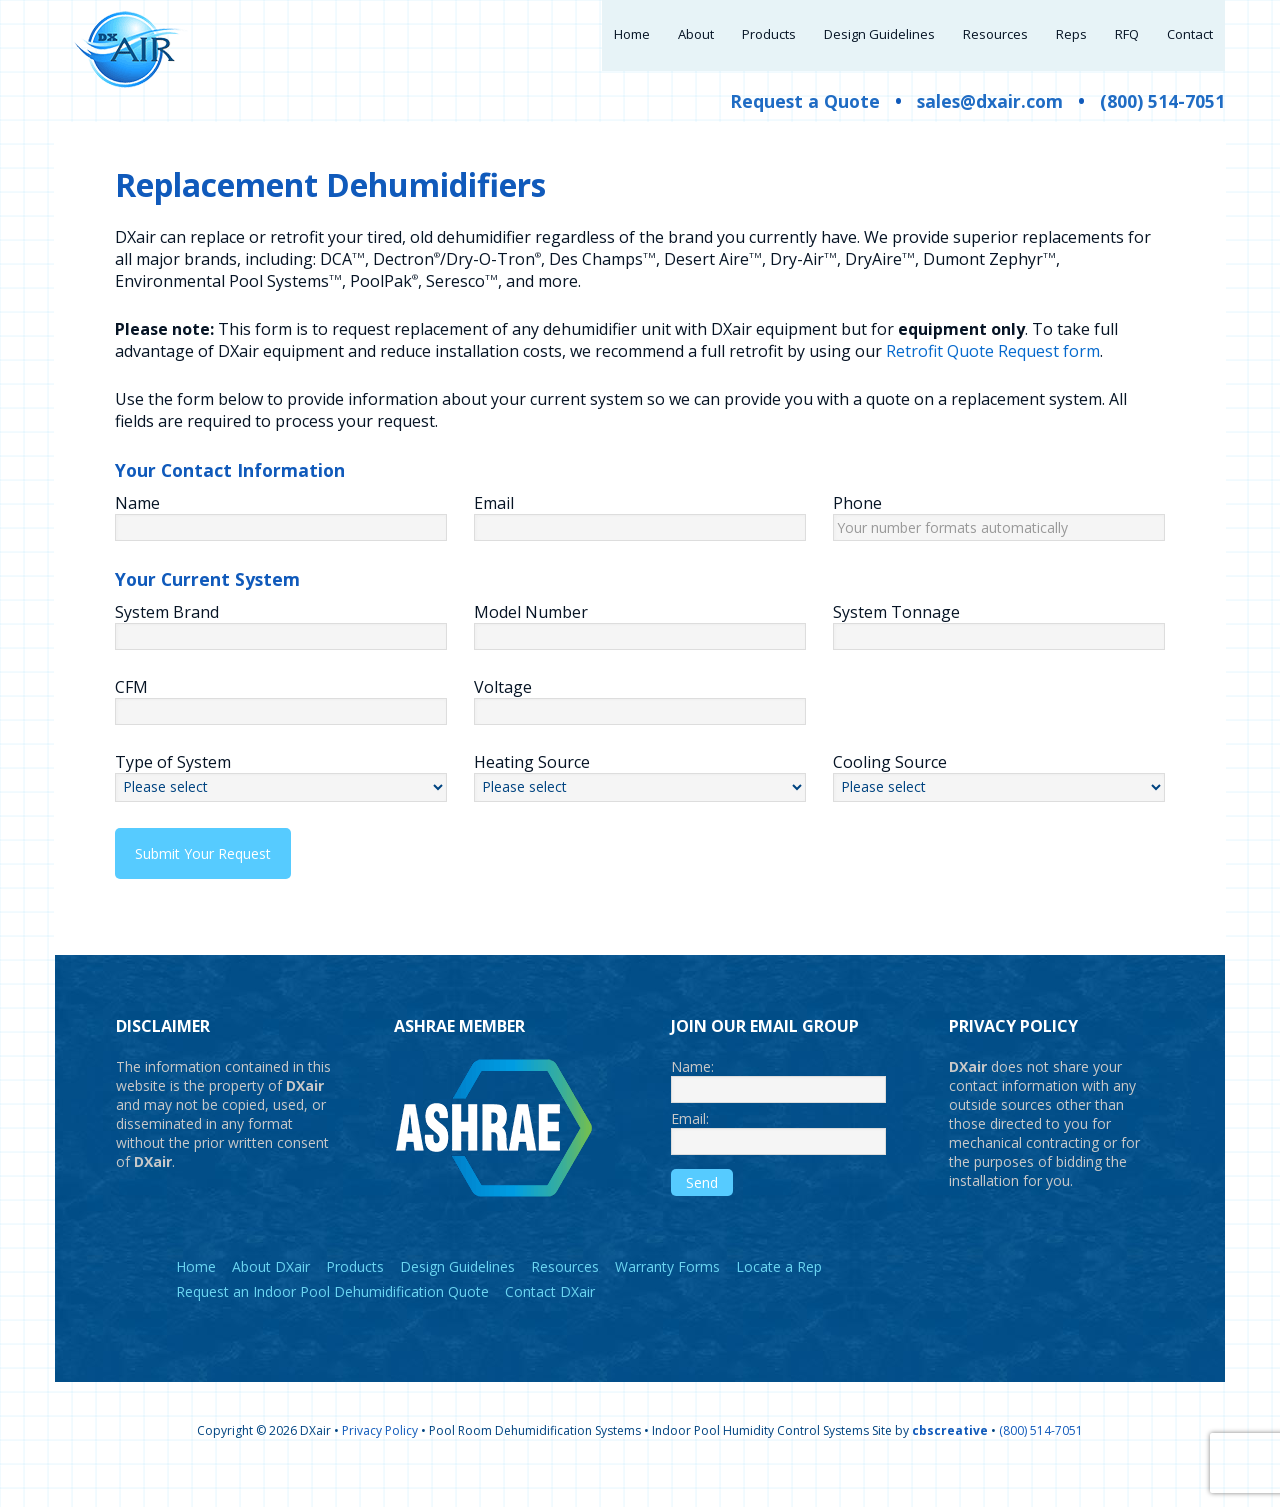 This screenshot has width=1280, height=1507. Describe the element at coordinates (565, 1294) in the screenshot. I see `Resources` at that location.